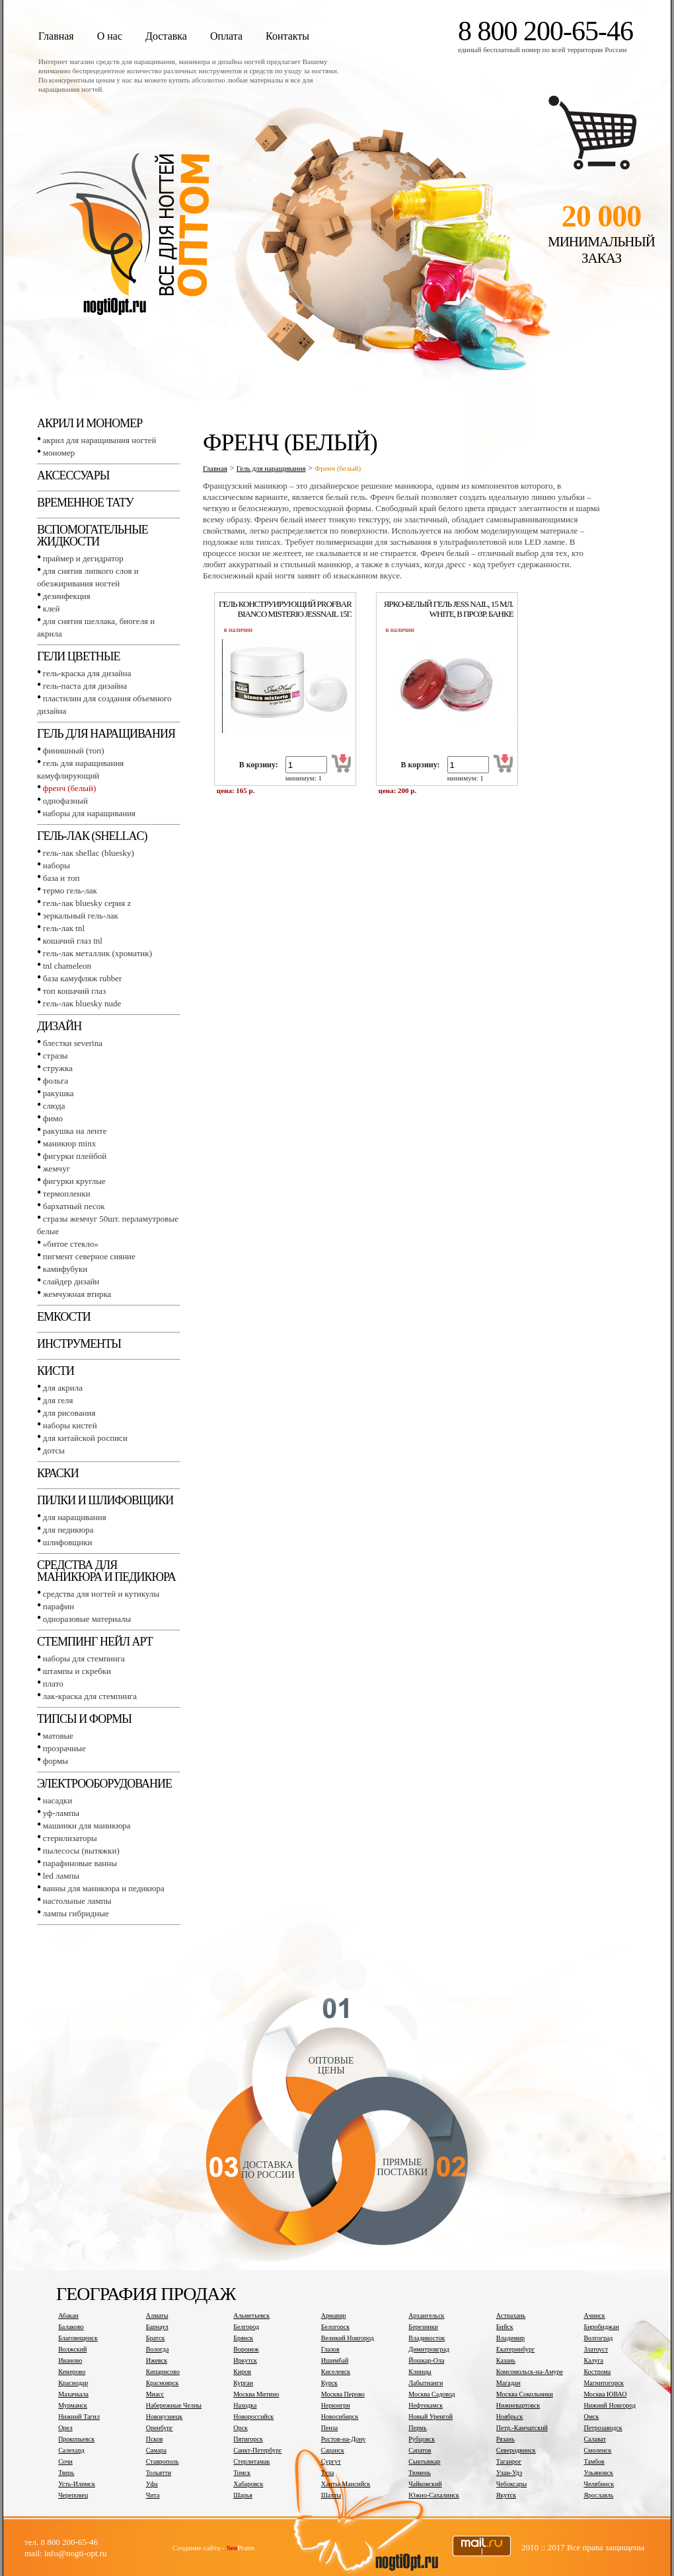 This screenshot has height=2576, width=674. What do you see at coordinates (58, 1093) in the screenshot?
I see `Ракушка` at bounding box center [58, 1093].